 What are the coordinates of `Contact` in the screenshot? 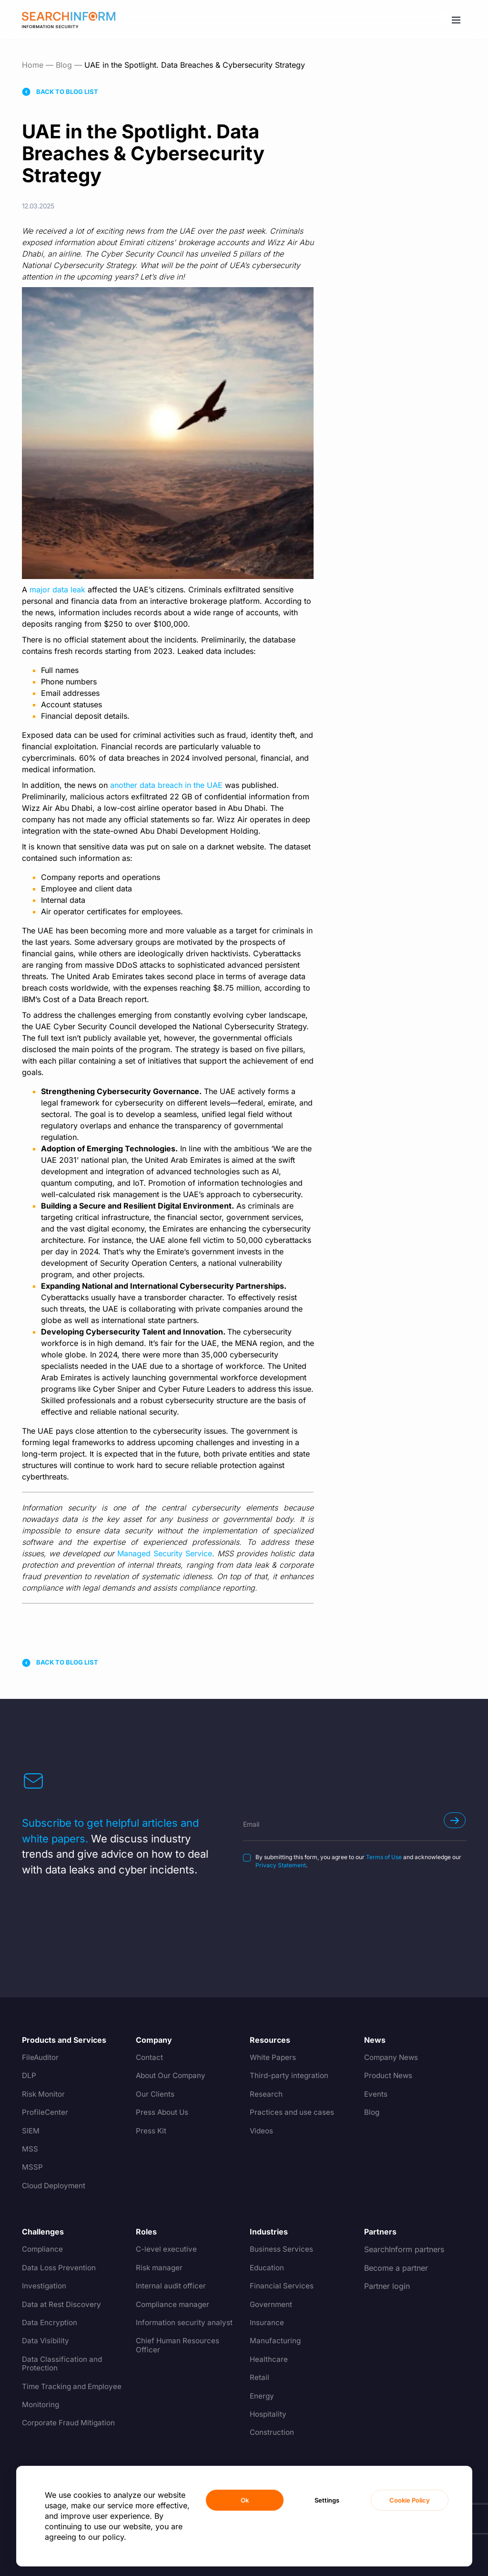 It's located at (150, 2057).